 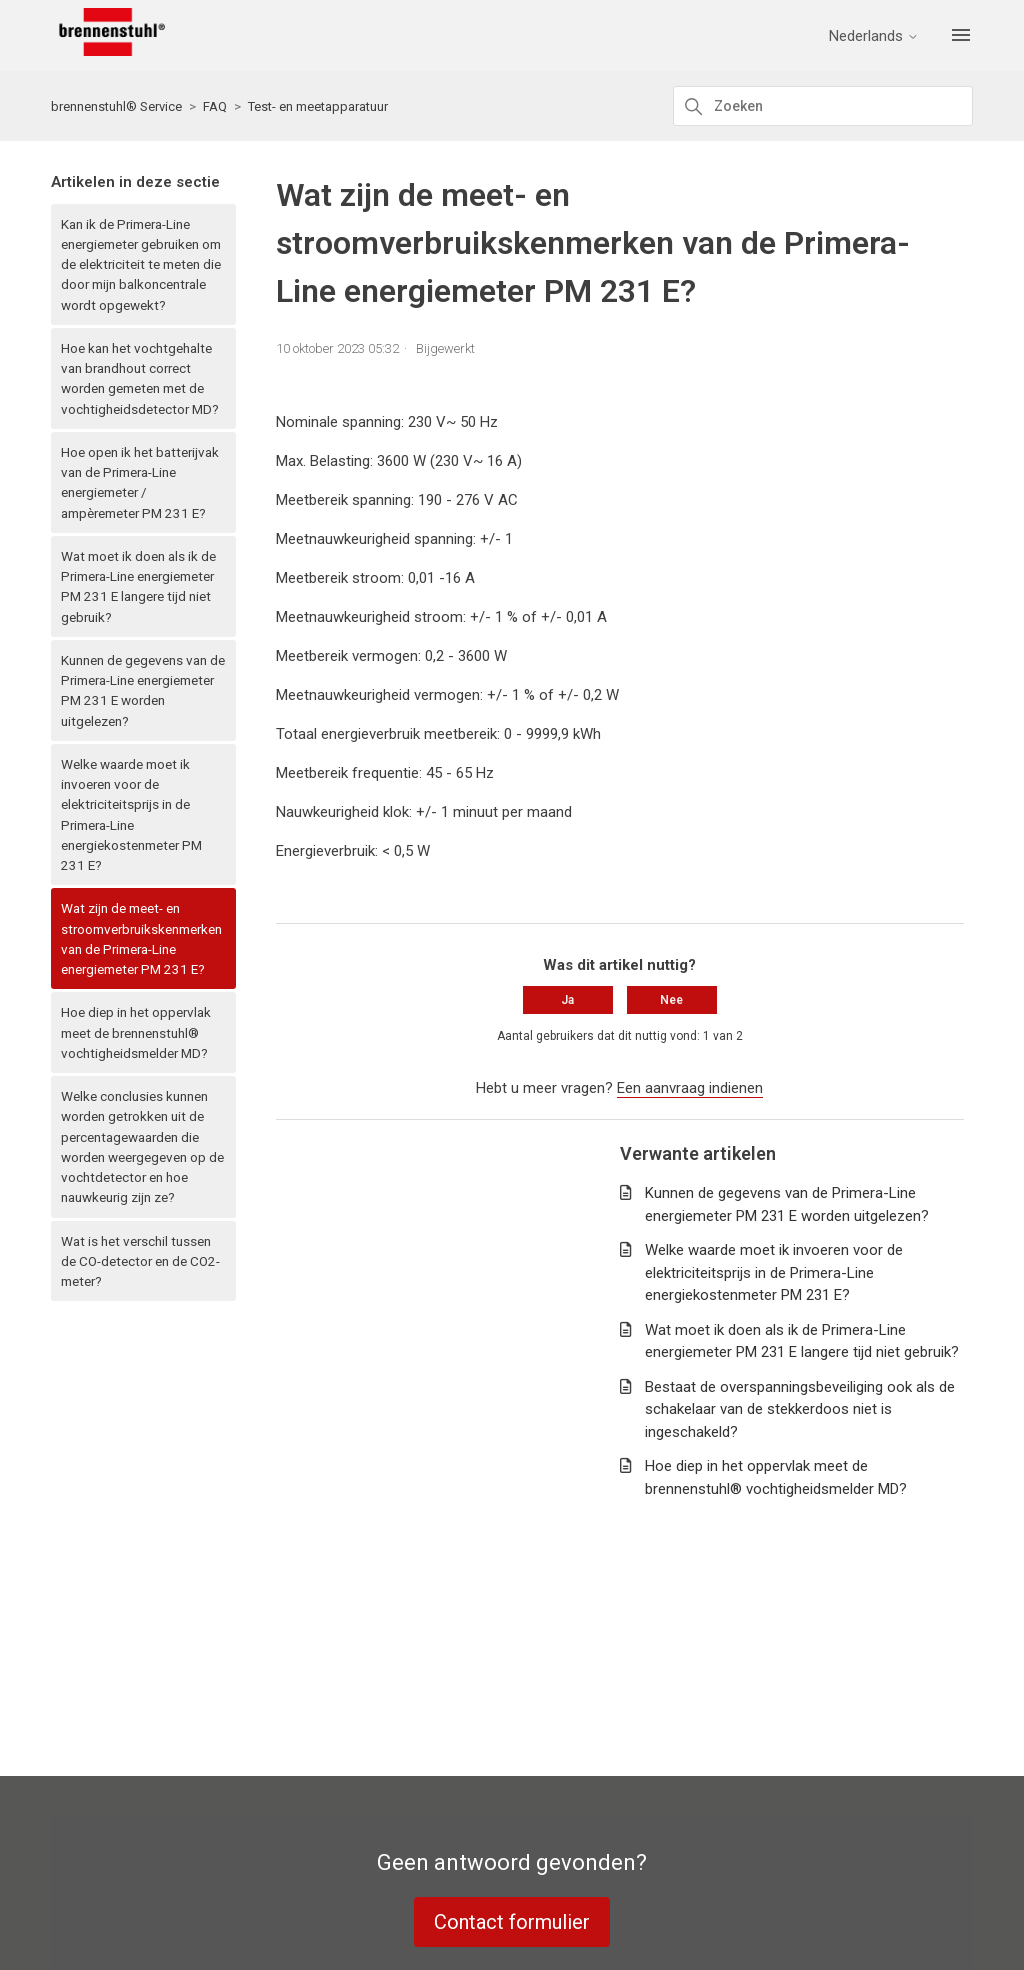 What do you see at coordinates (823, 106) in the screenshot?
I see `[Zoeken]` at bounding box center [823, 106].